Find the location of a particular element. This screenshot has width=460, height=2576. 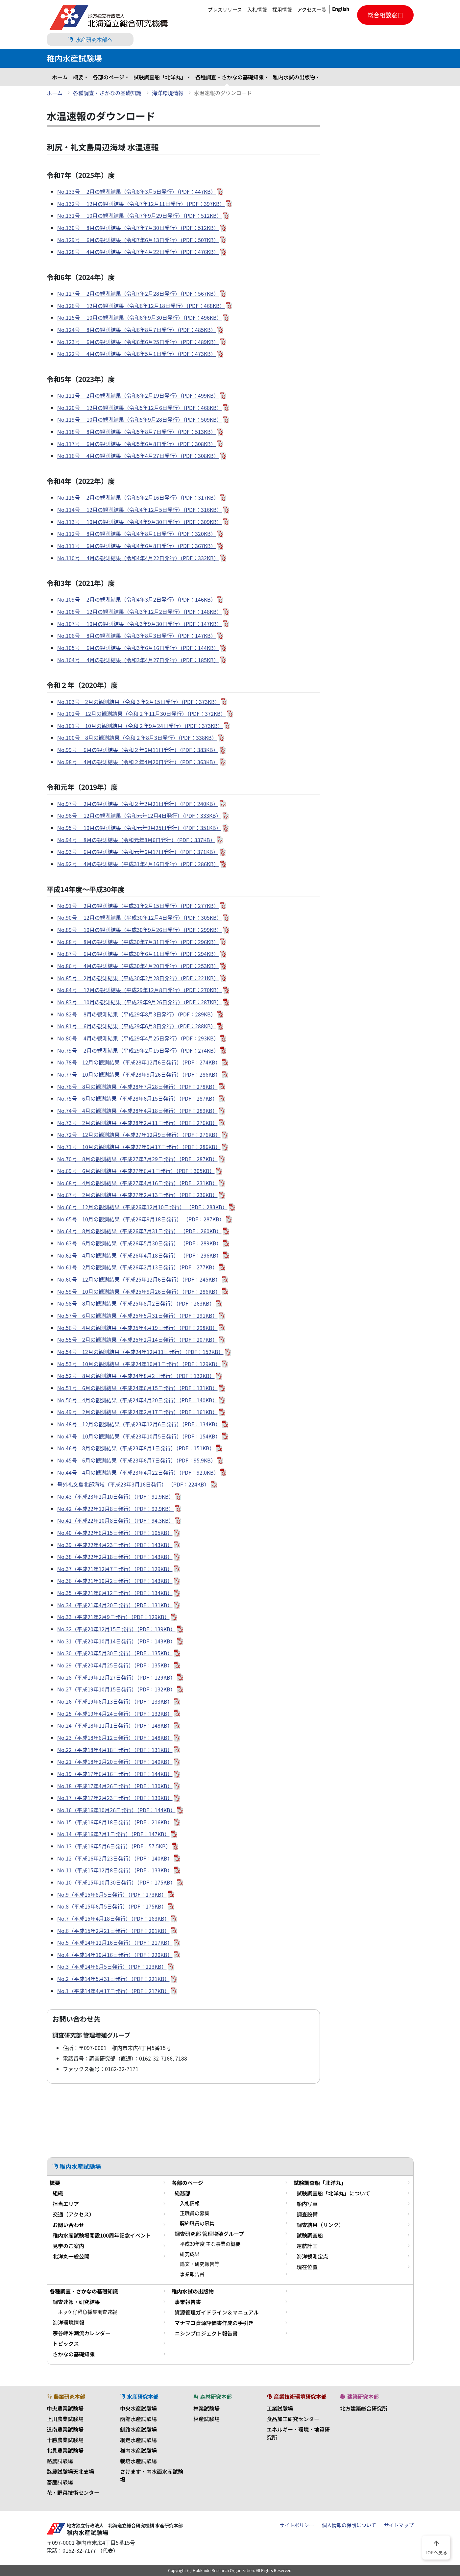

No.120号 12月の観測結果（令和5年12月6日発行）（PDF：468KB） is located at coordinates (139, 408).